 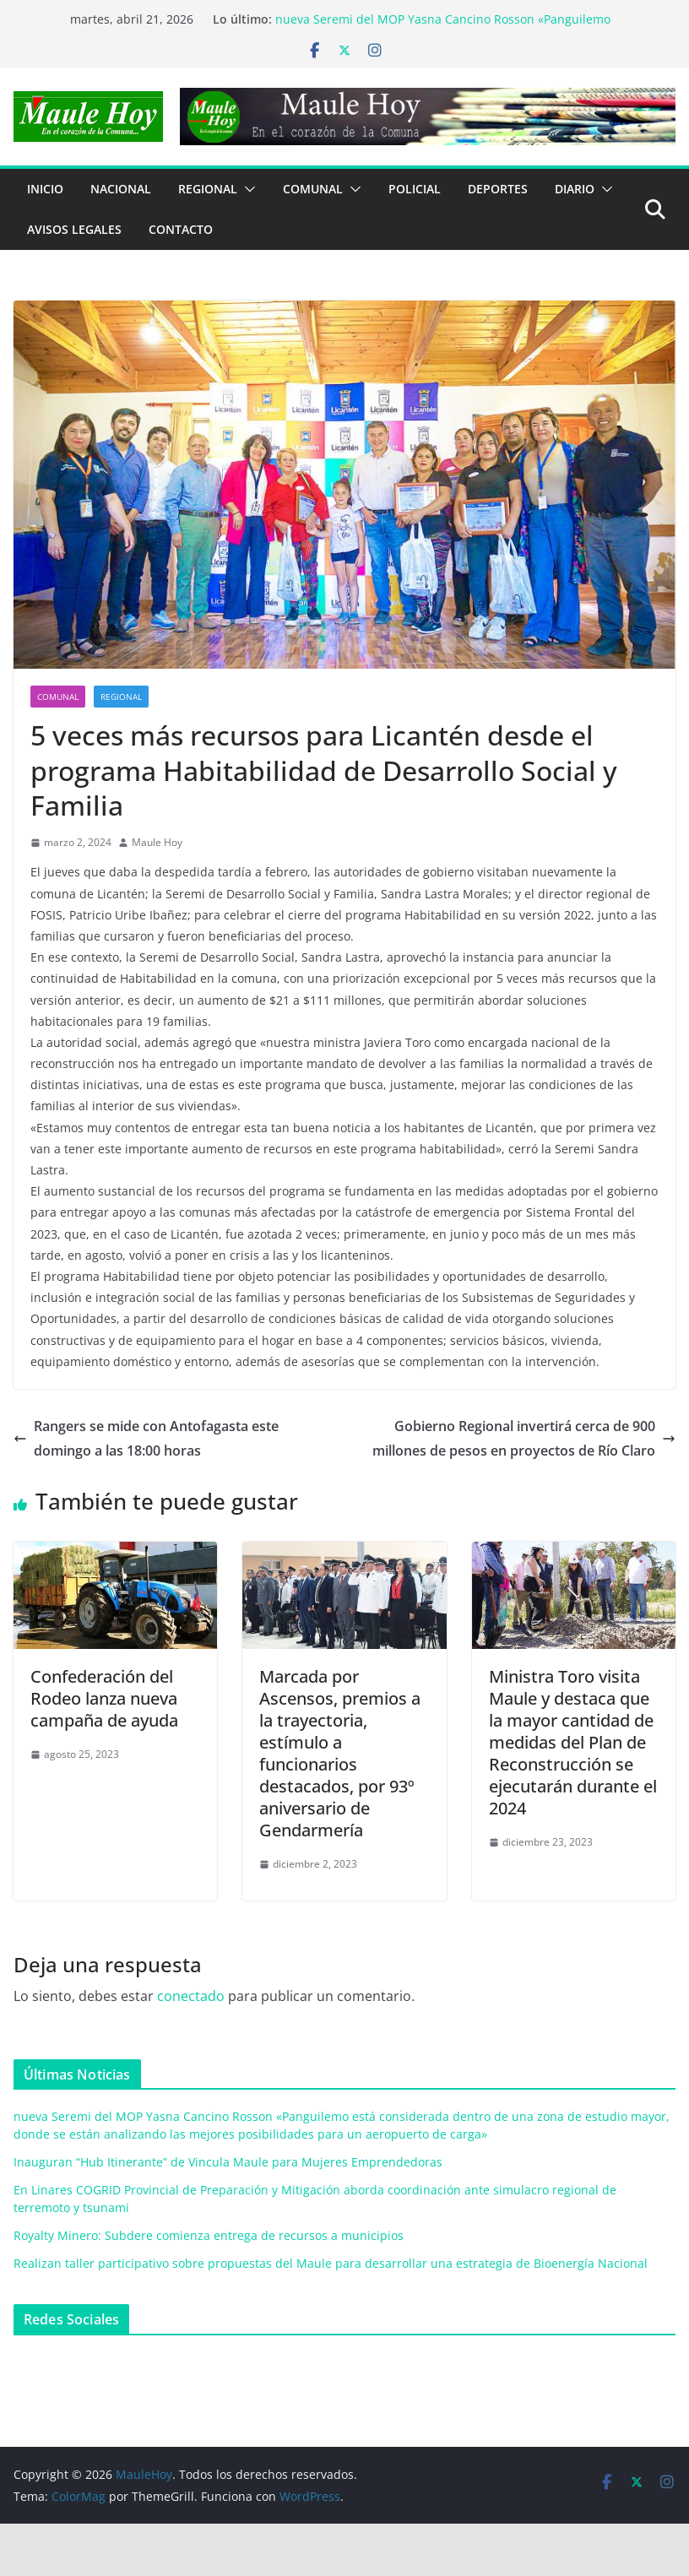 What do you see at coordinates (181, 229) in the screenshot?
I see `Contacto` at bounding box center [181, 229].